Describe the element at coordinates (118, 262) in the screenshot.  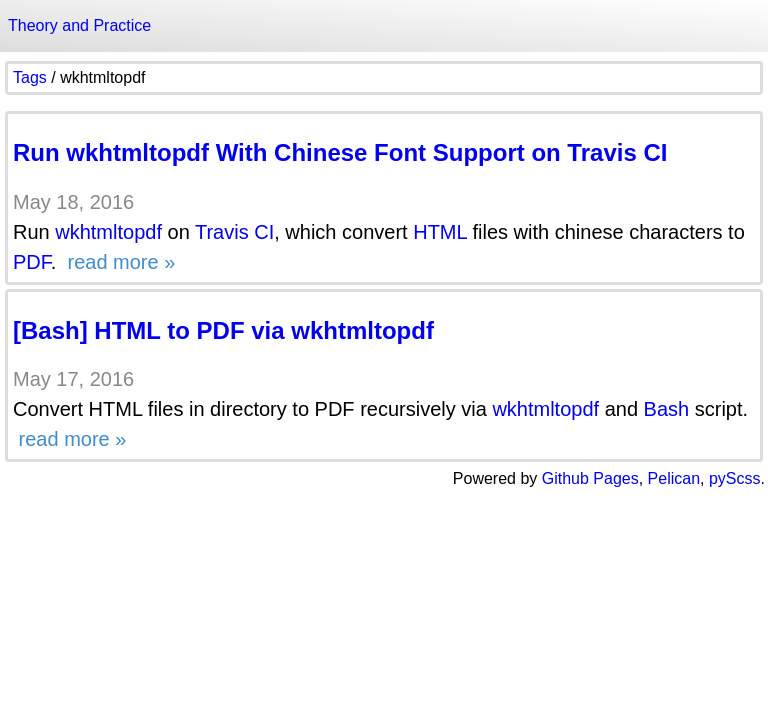
I see `read more »` at that location.